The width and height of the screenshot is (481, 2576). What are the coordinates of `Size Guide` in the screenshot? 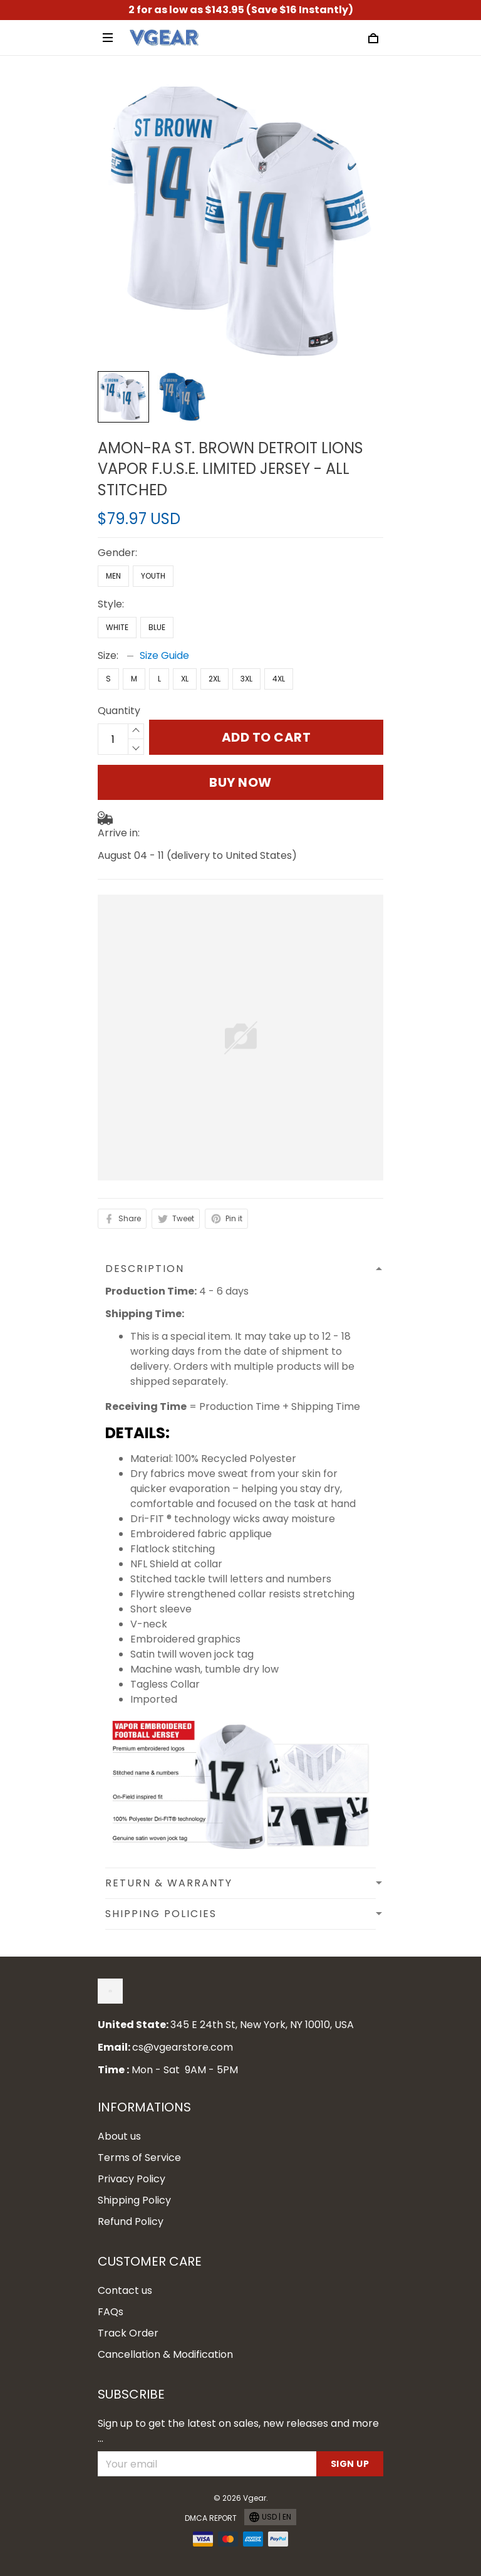 It's located at (164, 655).